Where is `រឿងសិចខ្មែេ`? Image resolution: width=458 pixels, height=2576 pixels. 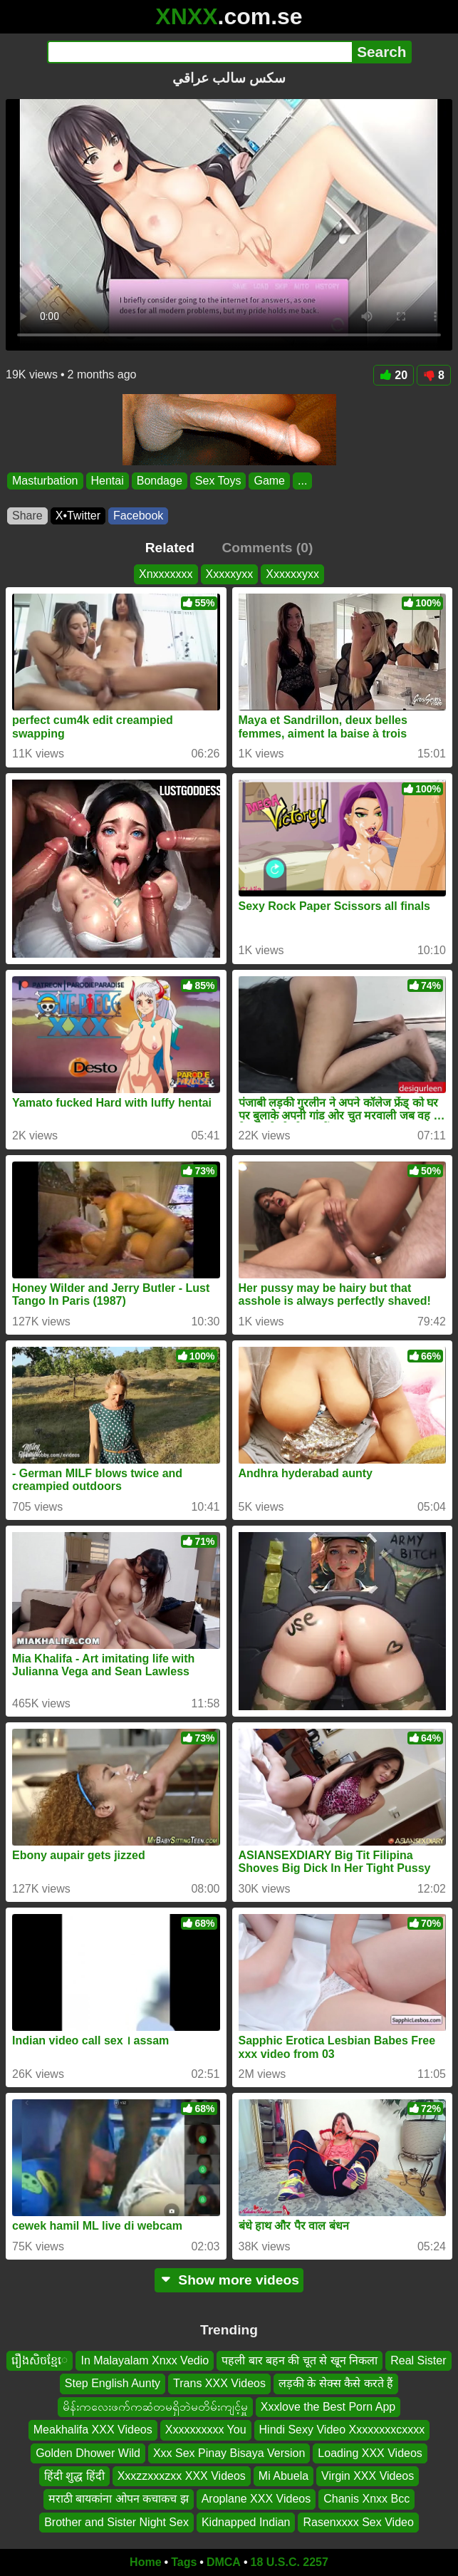 រឿងសិចខ្មែេ is located at coordinates (39, 2360).